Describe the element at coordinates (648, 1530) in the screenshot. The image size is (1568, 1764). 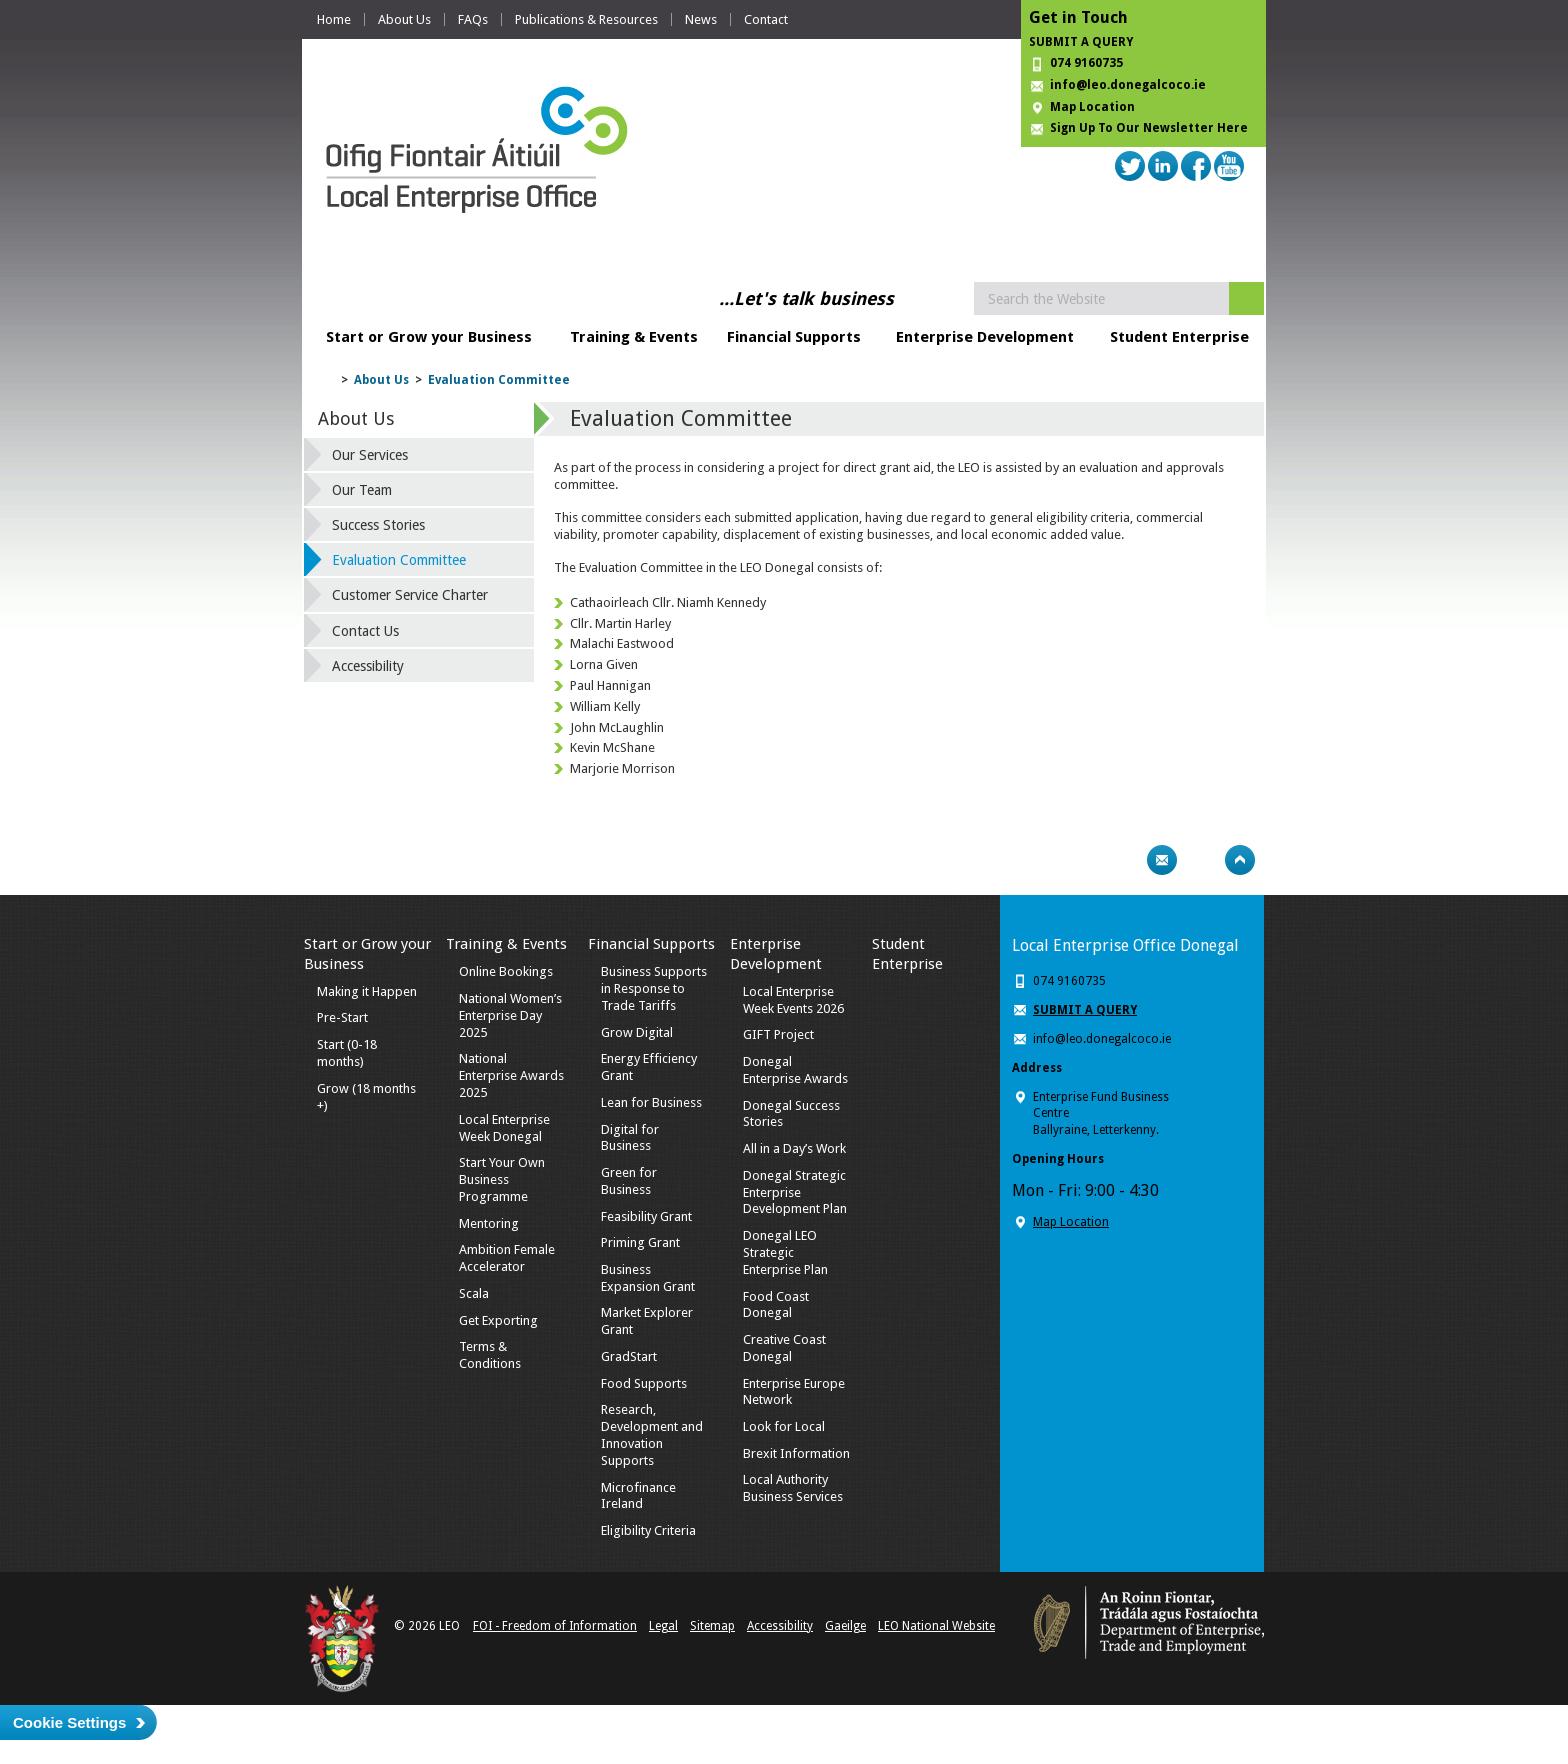
I see `Eligibility Criteria` at that location.